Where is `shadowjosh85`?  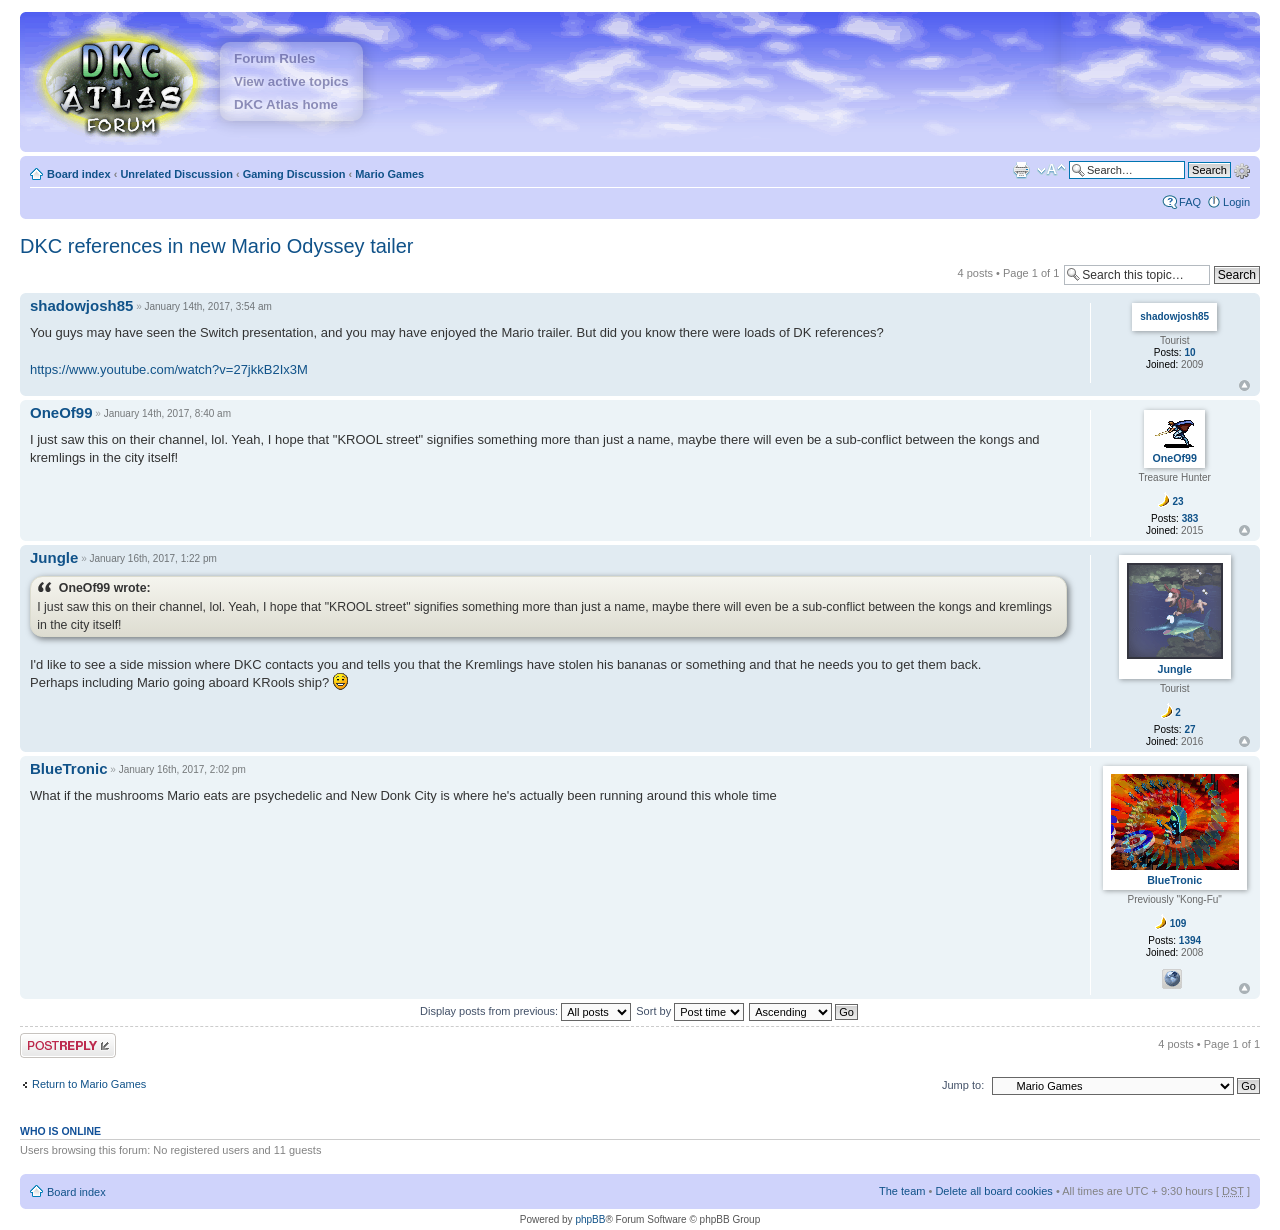
shadowjosh85 is located at coordinates (81, 305).